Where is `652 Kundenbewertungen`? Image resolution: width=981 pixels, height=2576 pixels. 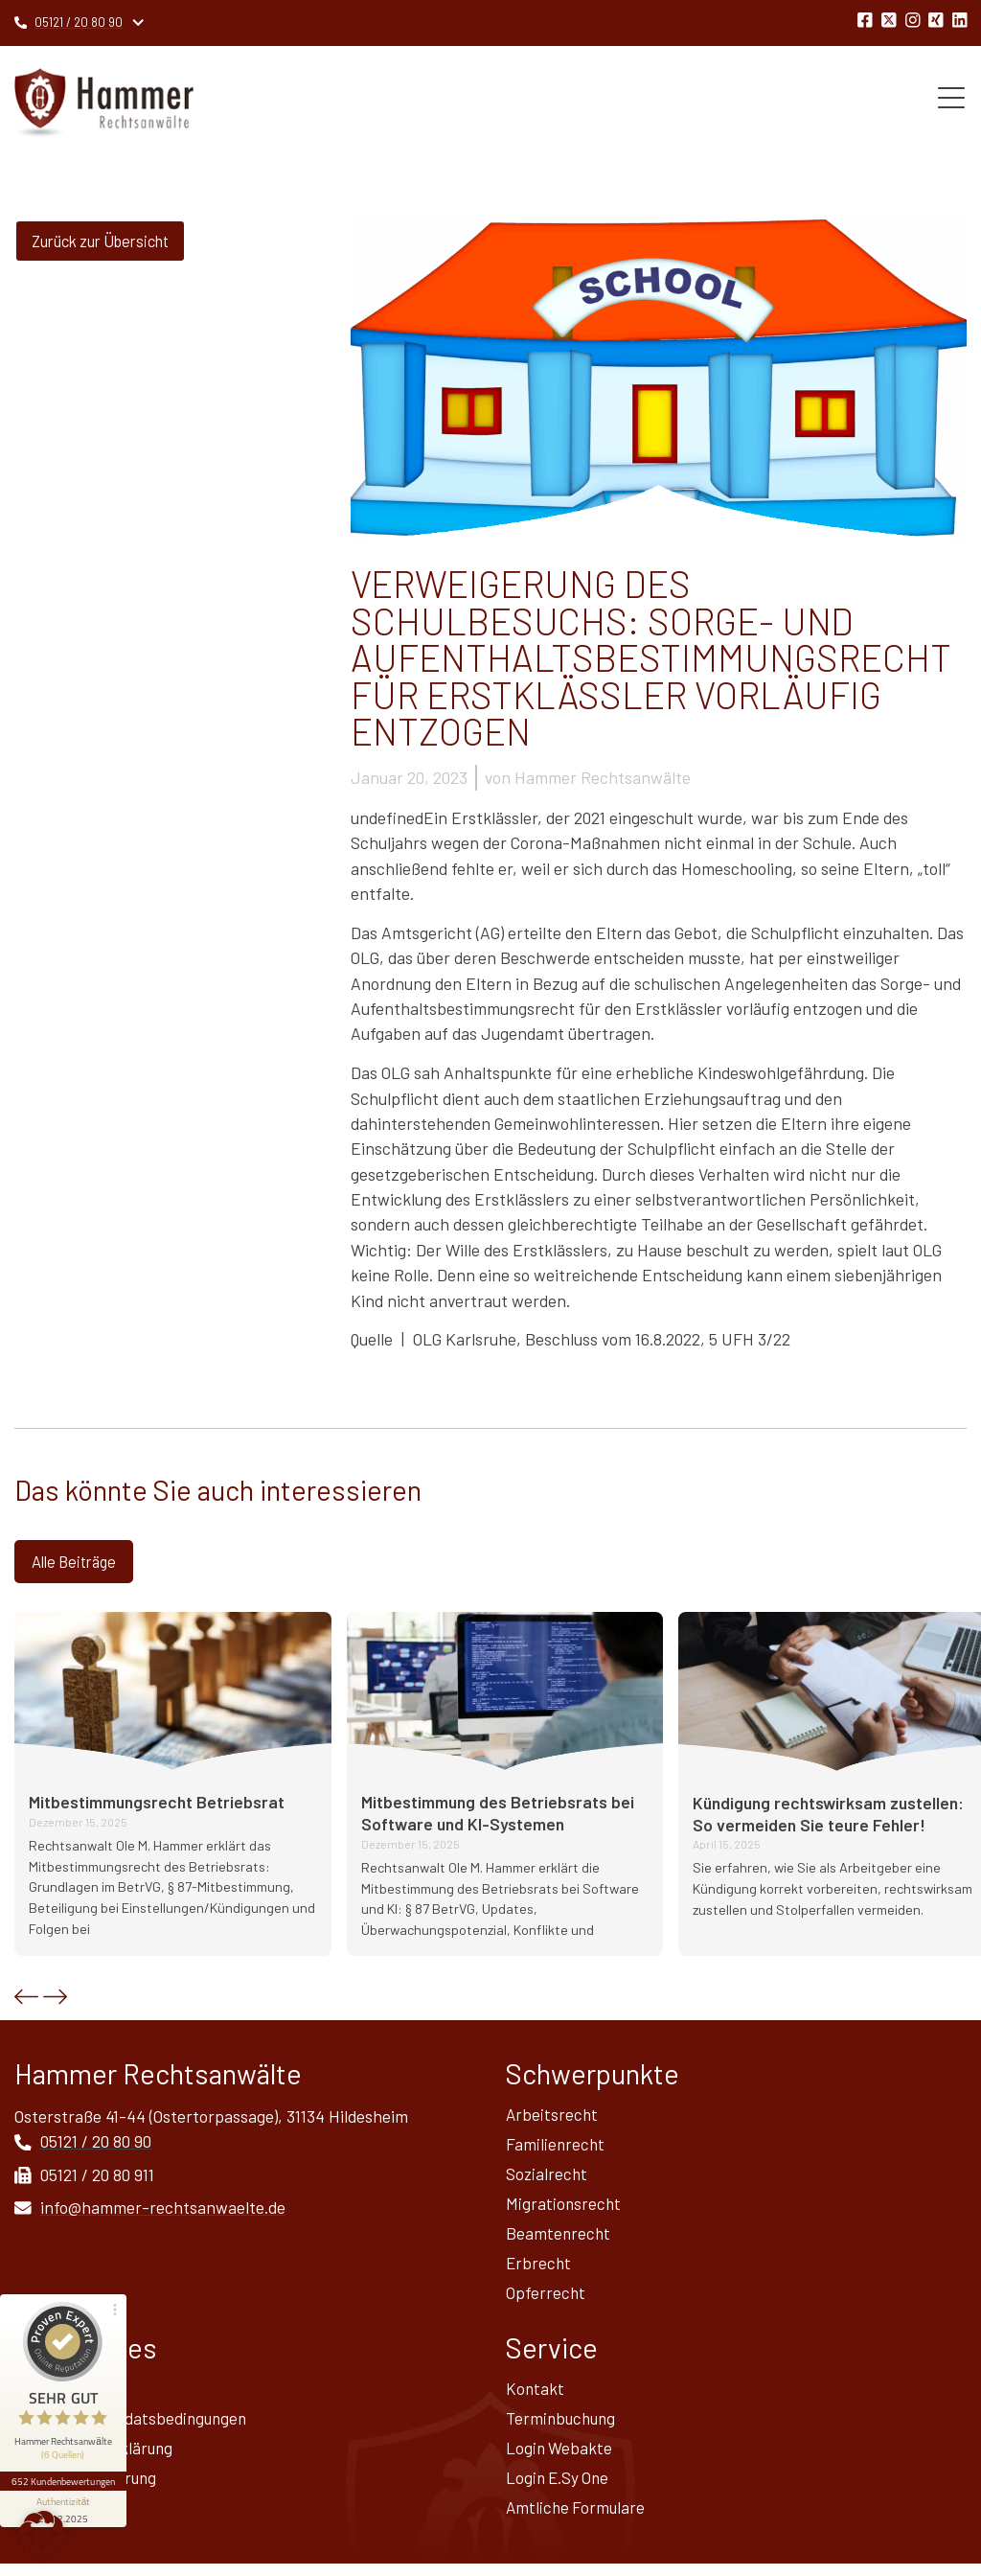 652 Kundenbewertungen is located at coordinates (65, 2458).